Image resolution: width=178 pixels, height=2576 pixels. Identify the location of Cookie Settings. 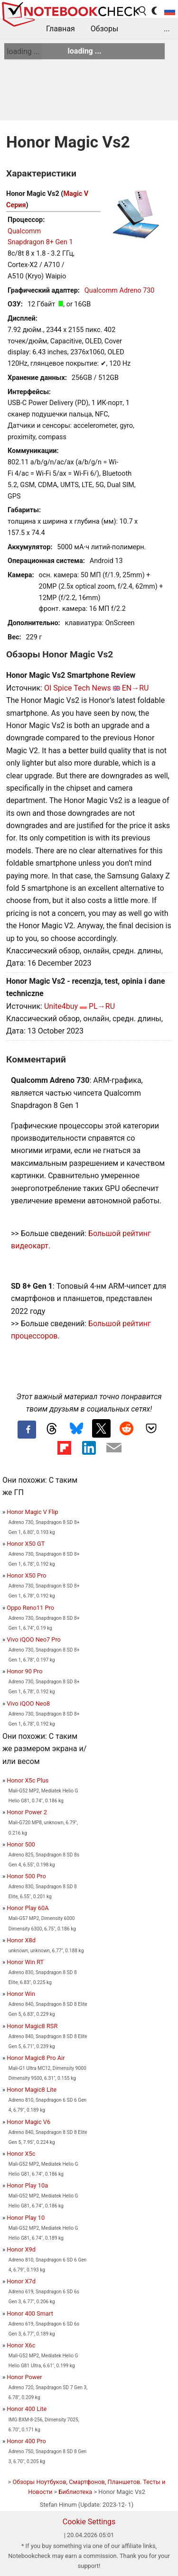
(89, 2521).